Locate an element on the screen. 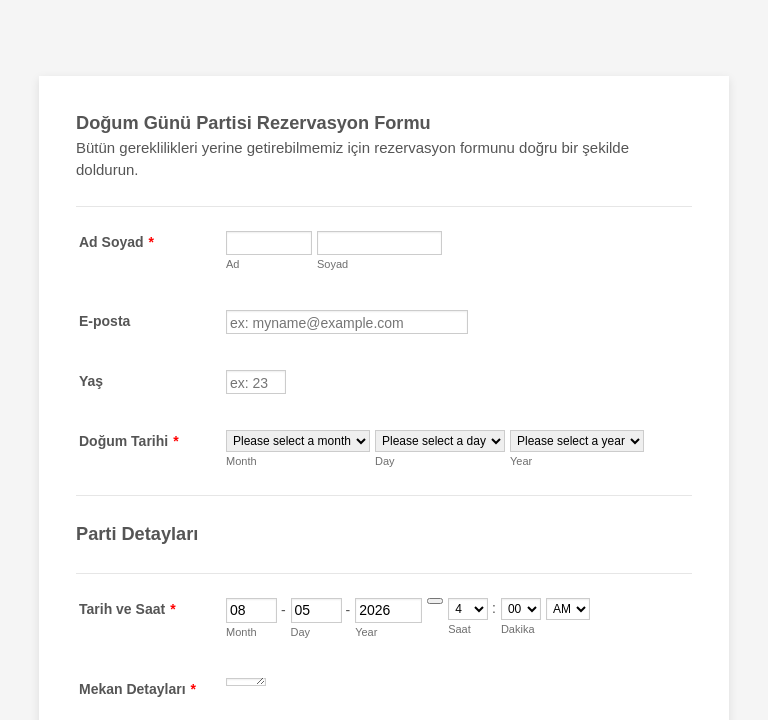 This screenshot has height=720, width=768. Day is located at coordinates (385, 461).